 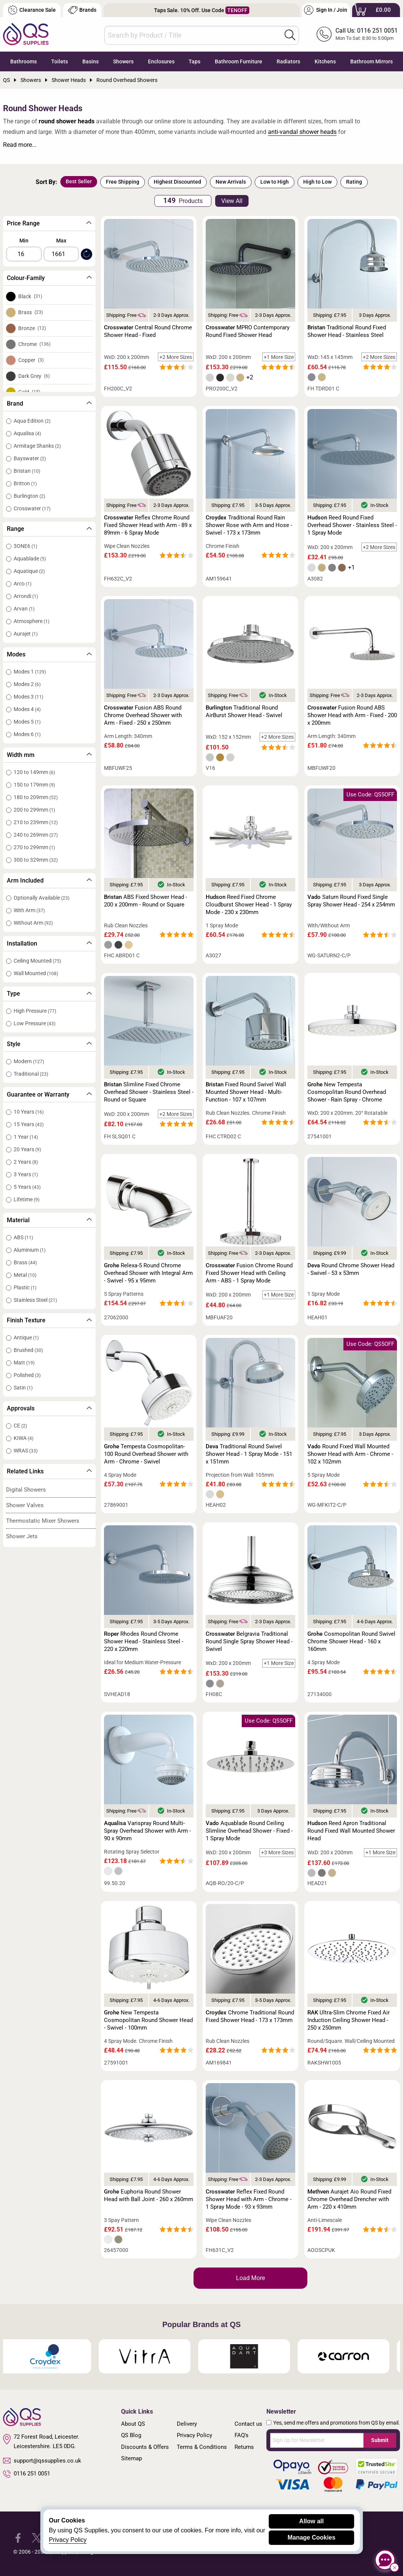 What do you see at coordinates (37, 961) in the screenshot?
I see `Ceiling Mounted` at bounding box center [37, 961].